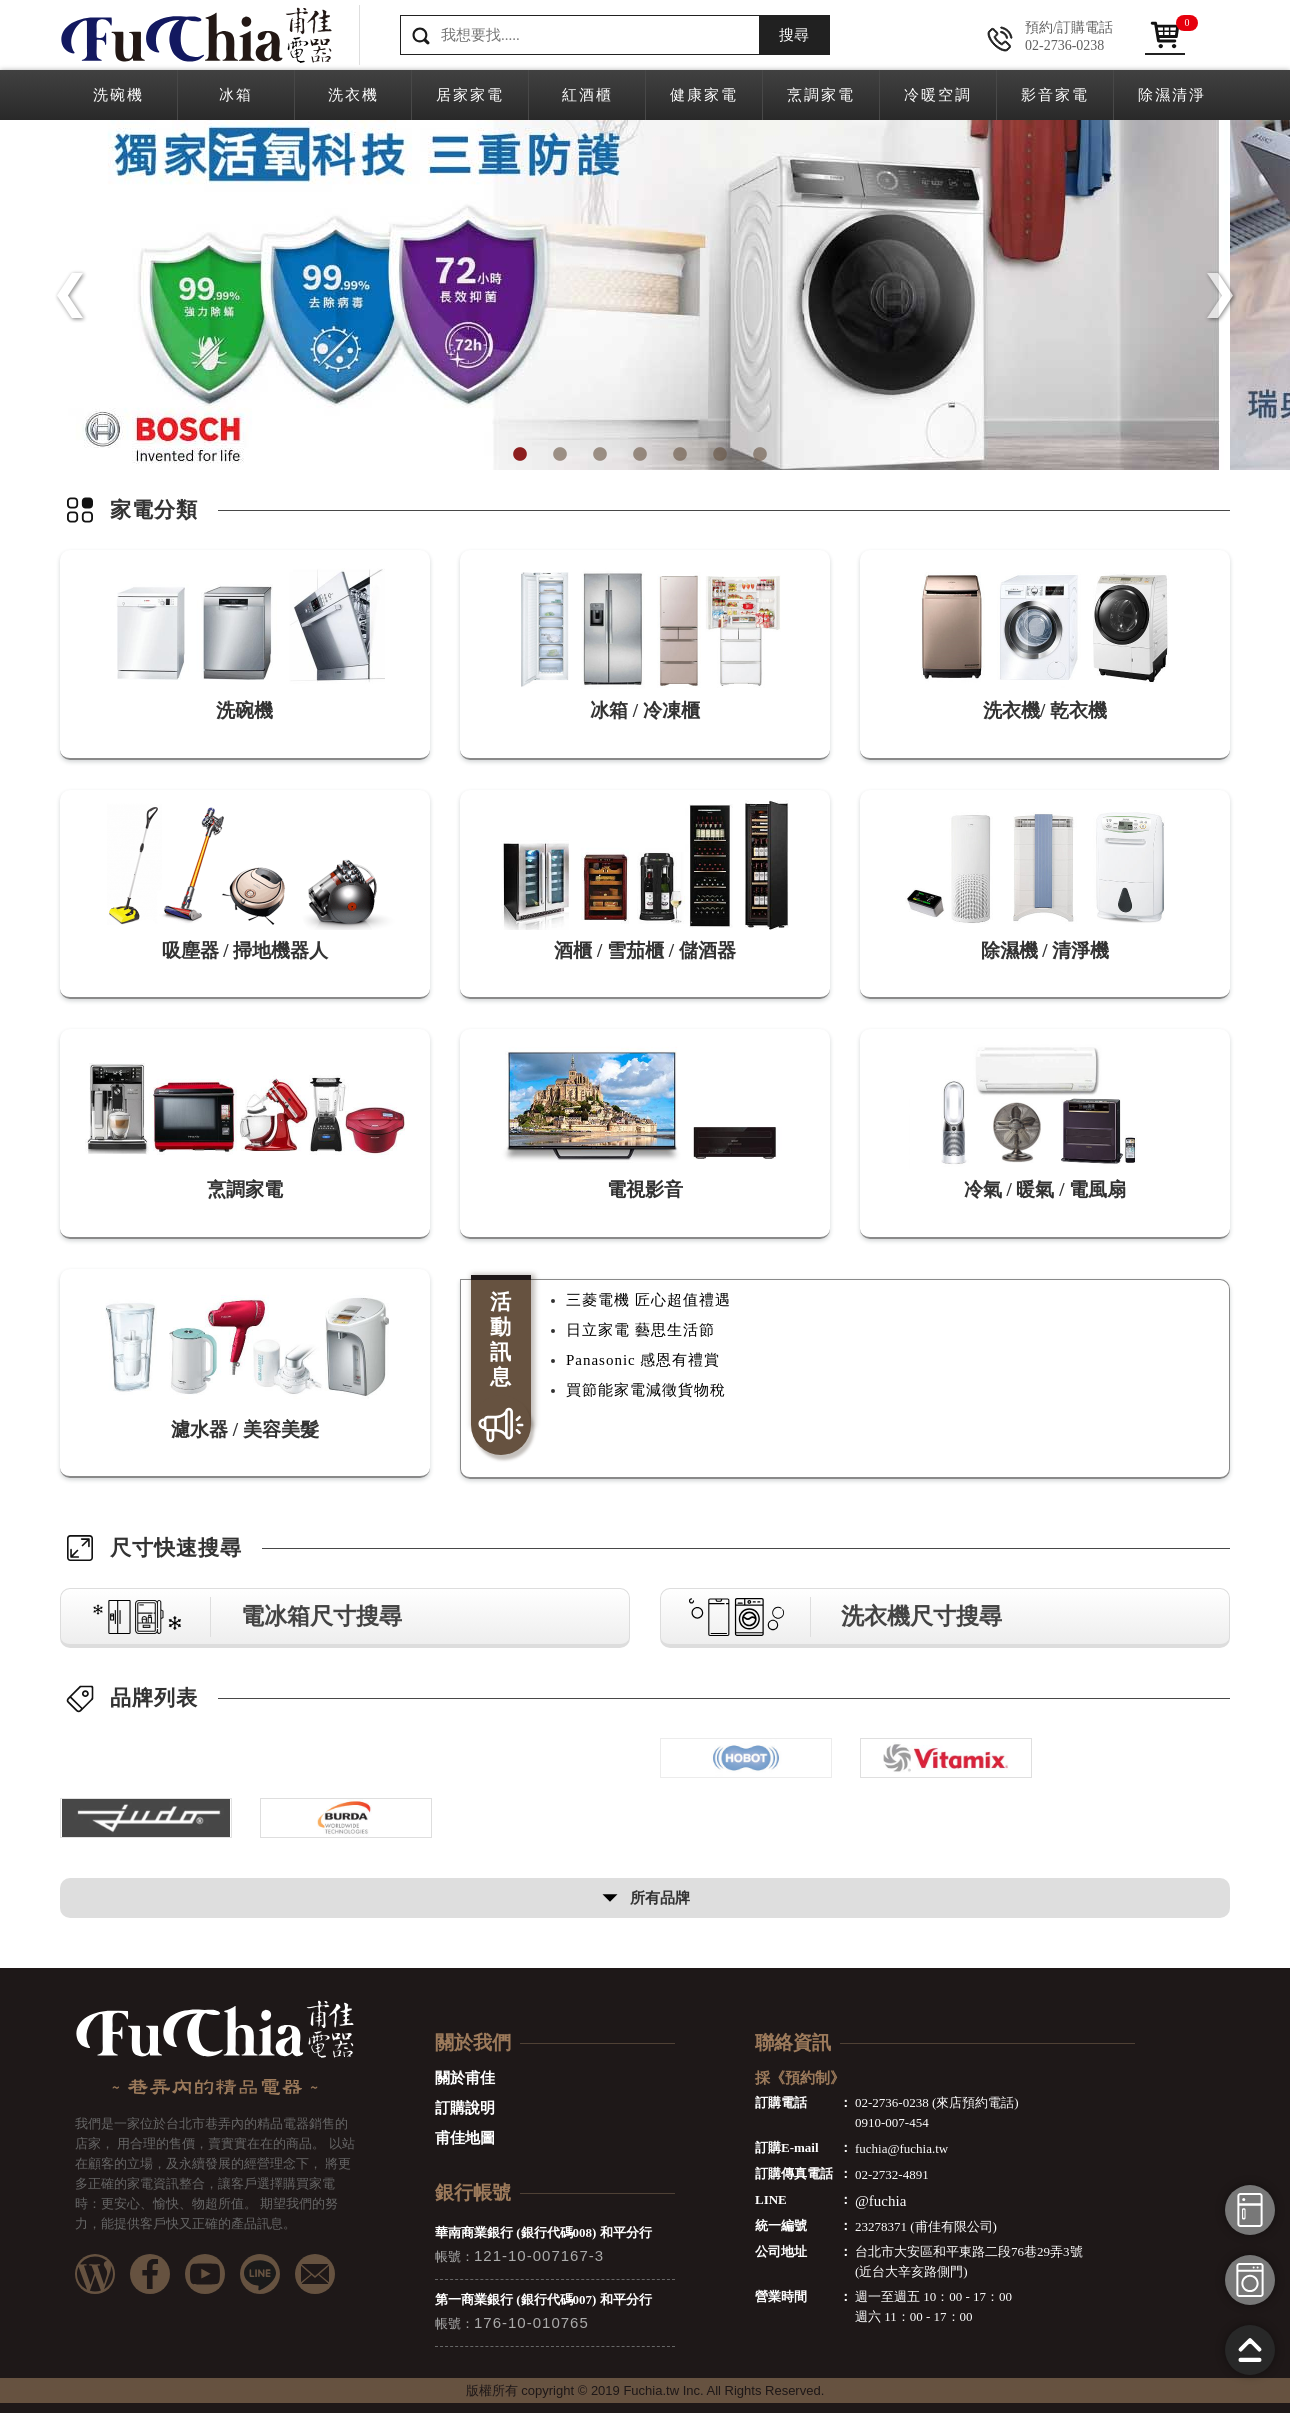 The height and width of the screenshot is (2415, 1290). What do you see at coordinates (118, 95) in the screenshot?
I see `洗碗機` at bounding box center [118, 95].